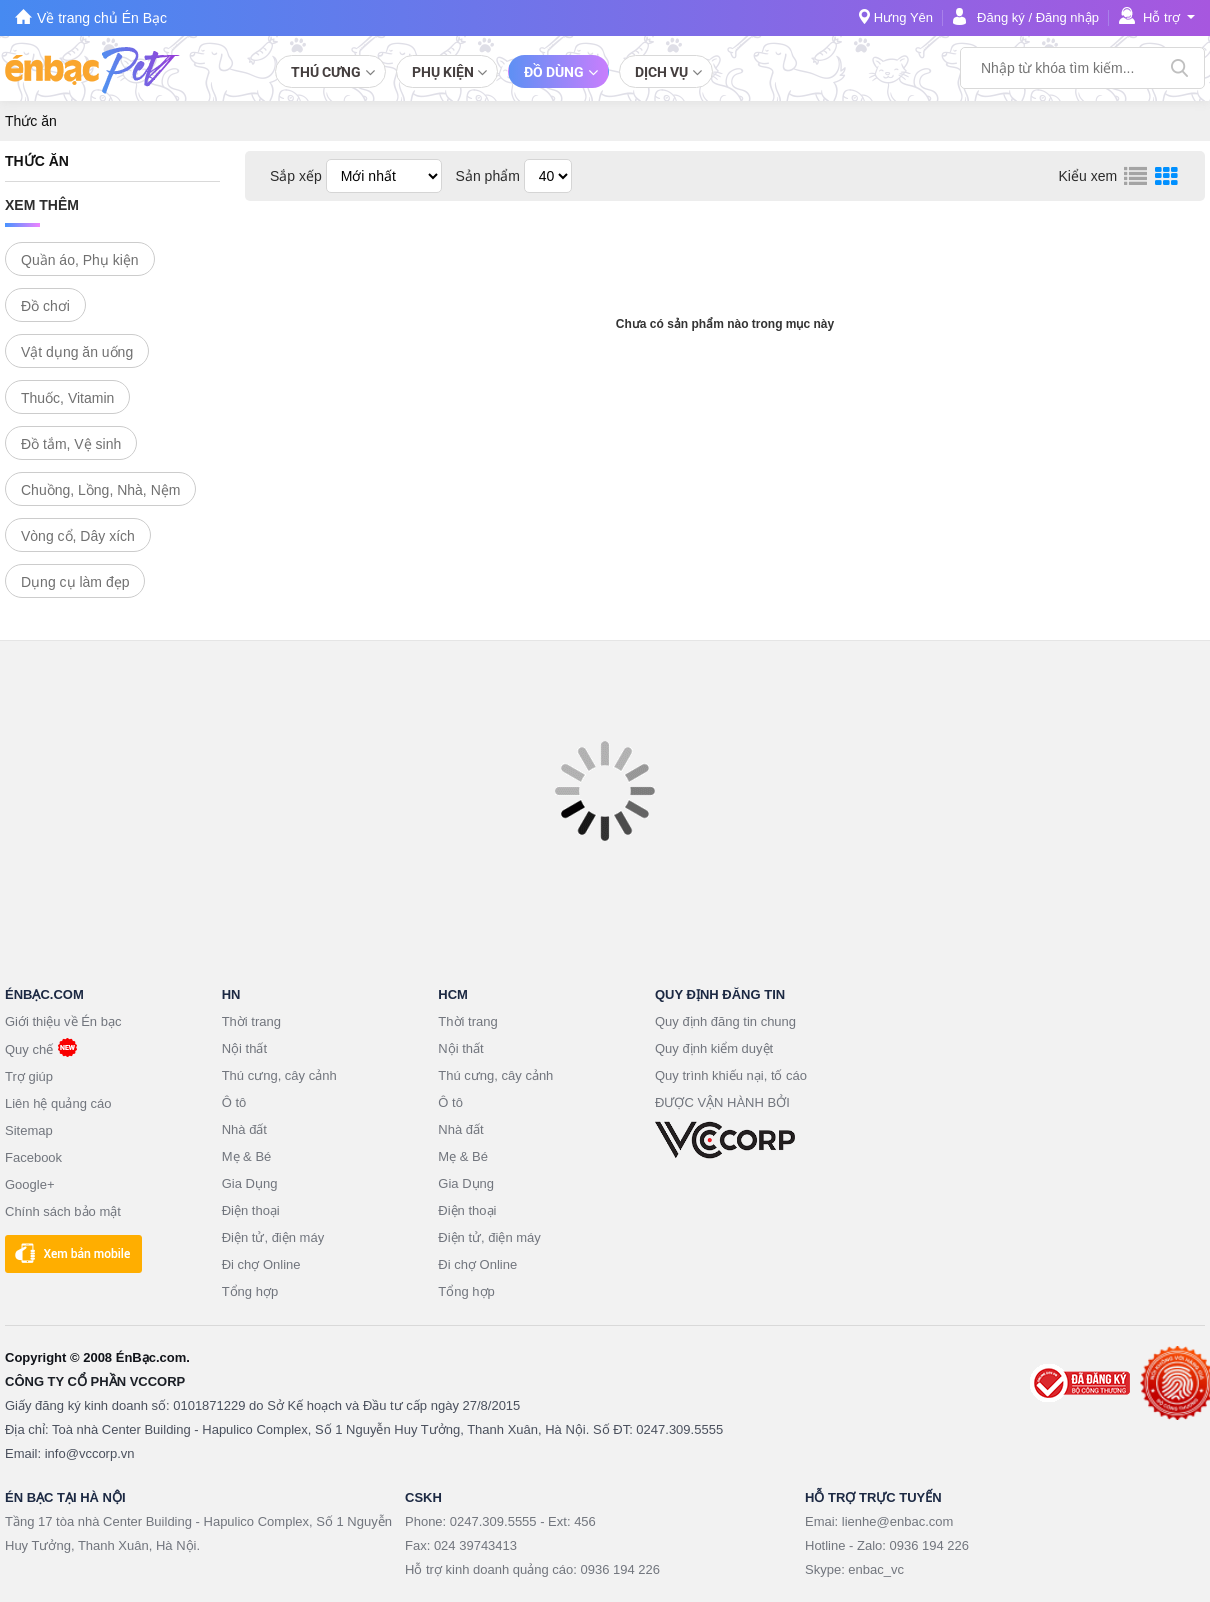 The height and width of the screenshot is (1602, 1210). Describe the element at coordinates (78, 536) in the screenshot. I see `Vòng cổ, Dây xích` at that location.